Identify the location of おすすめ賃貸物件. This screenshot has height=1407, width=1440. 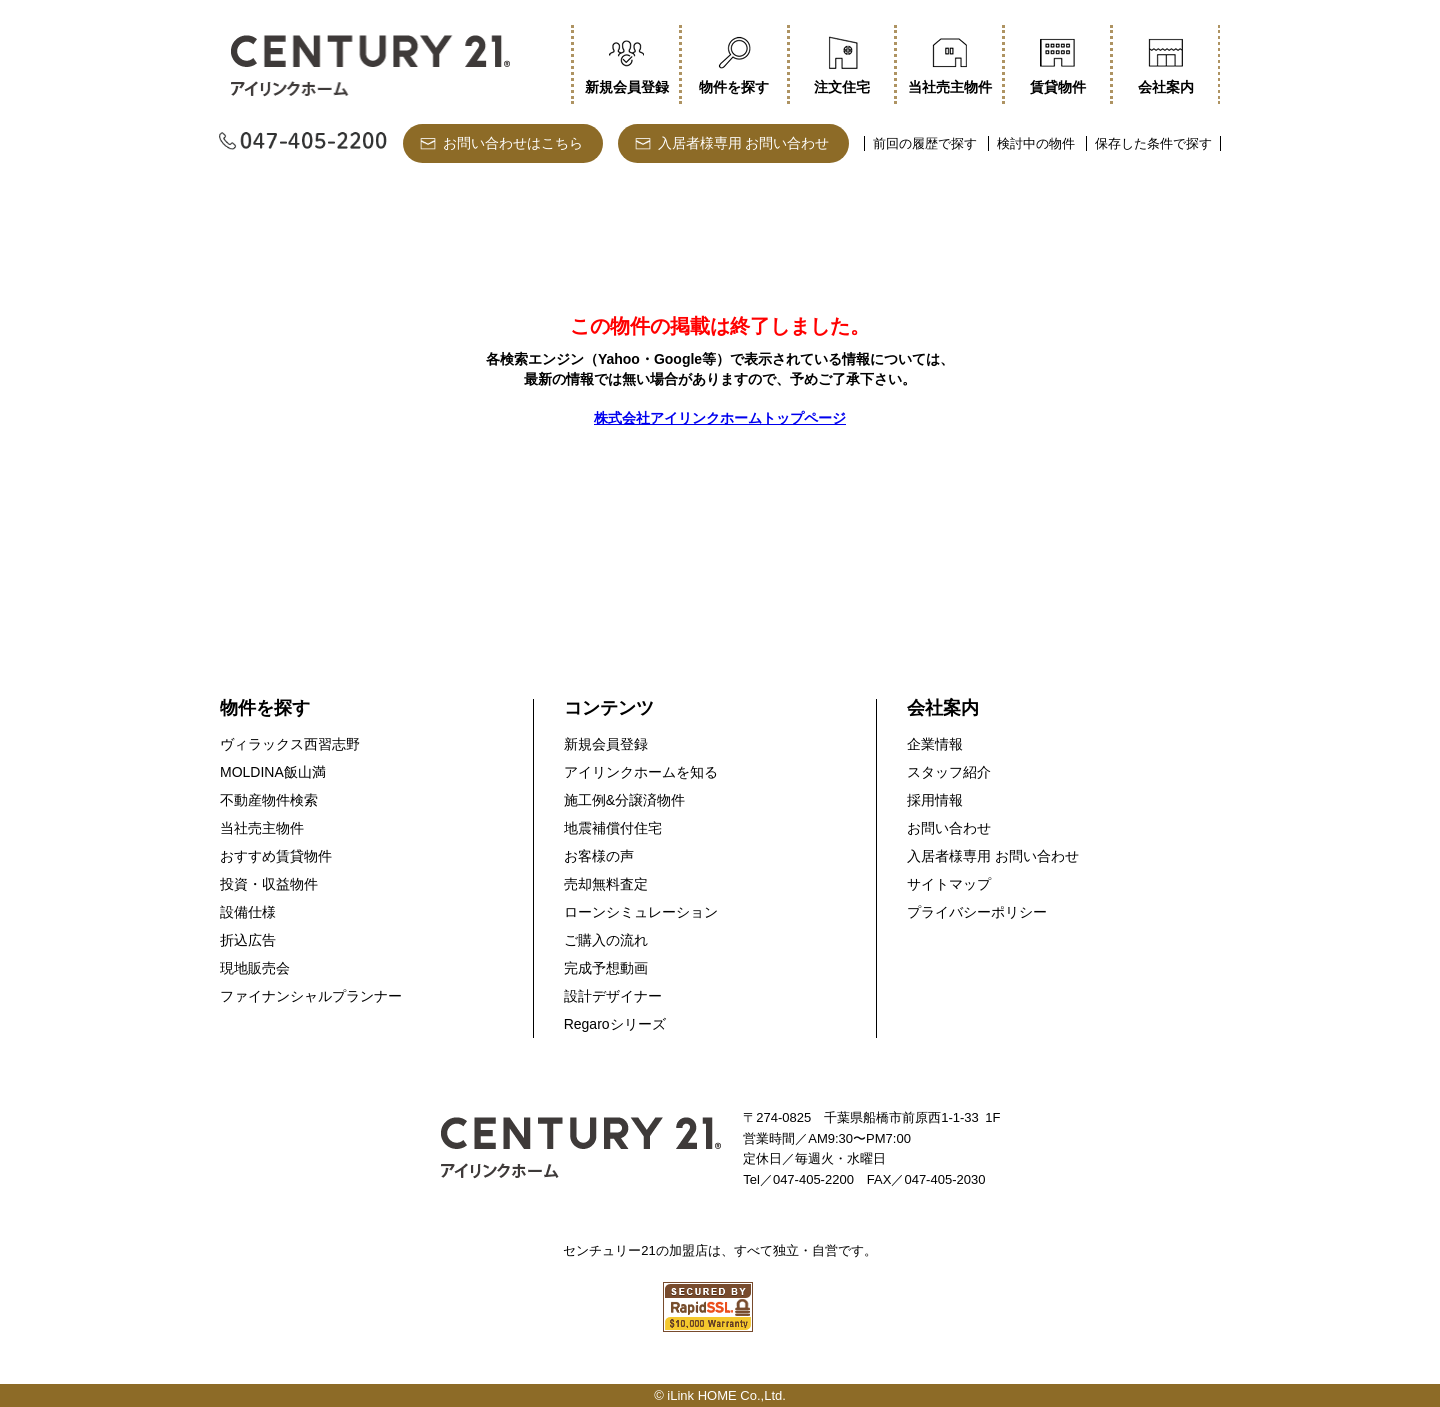
(276, 856).